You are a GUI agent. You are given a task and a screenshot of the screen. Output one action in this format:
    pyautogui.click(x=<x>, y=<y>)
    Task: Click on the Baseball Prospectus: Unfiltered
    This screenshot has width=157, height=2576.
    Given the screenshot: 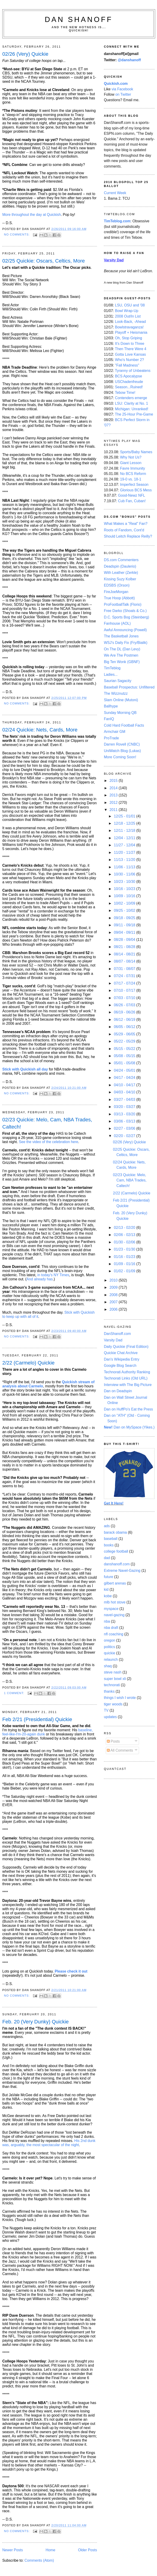 What is the action you would take?
    pyautogui.click(x=129, y=687)
    